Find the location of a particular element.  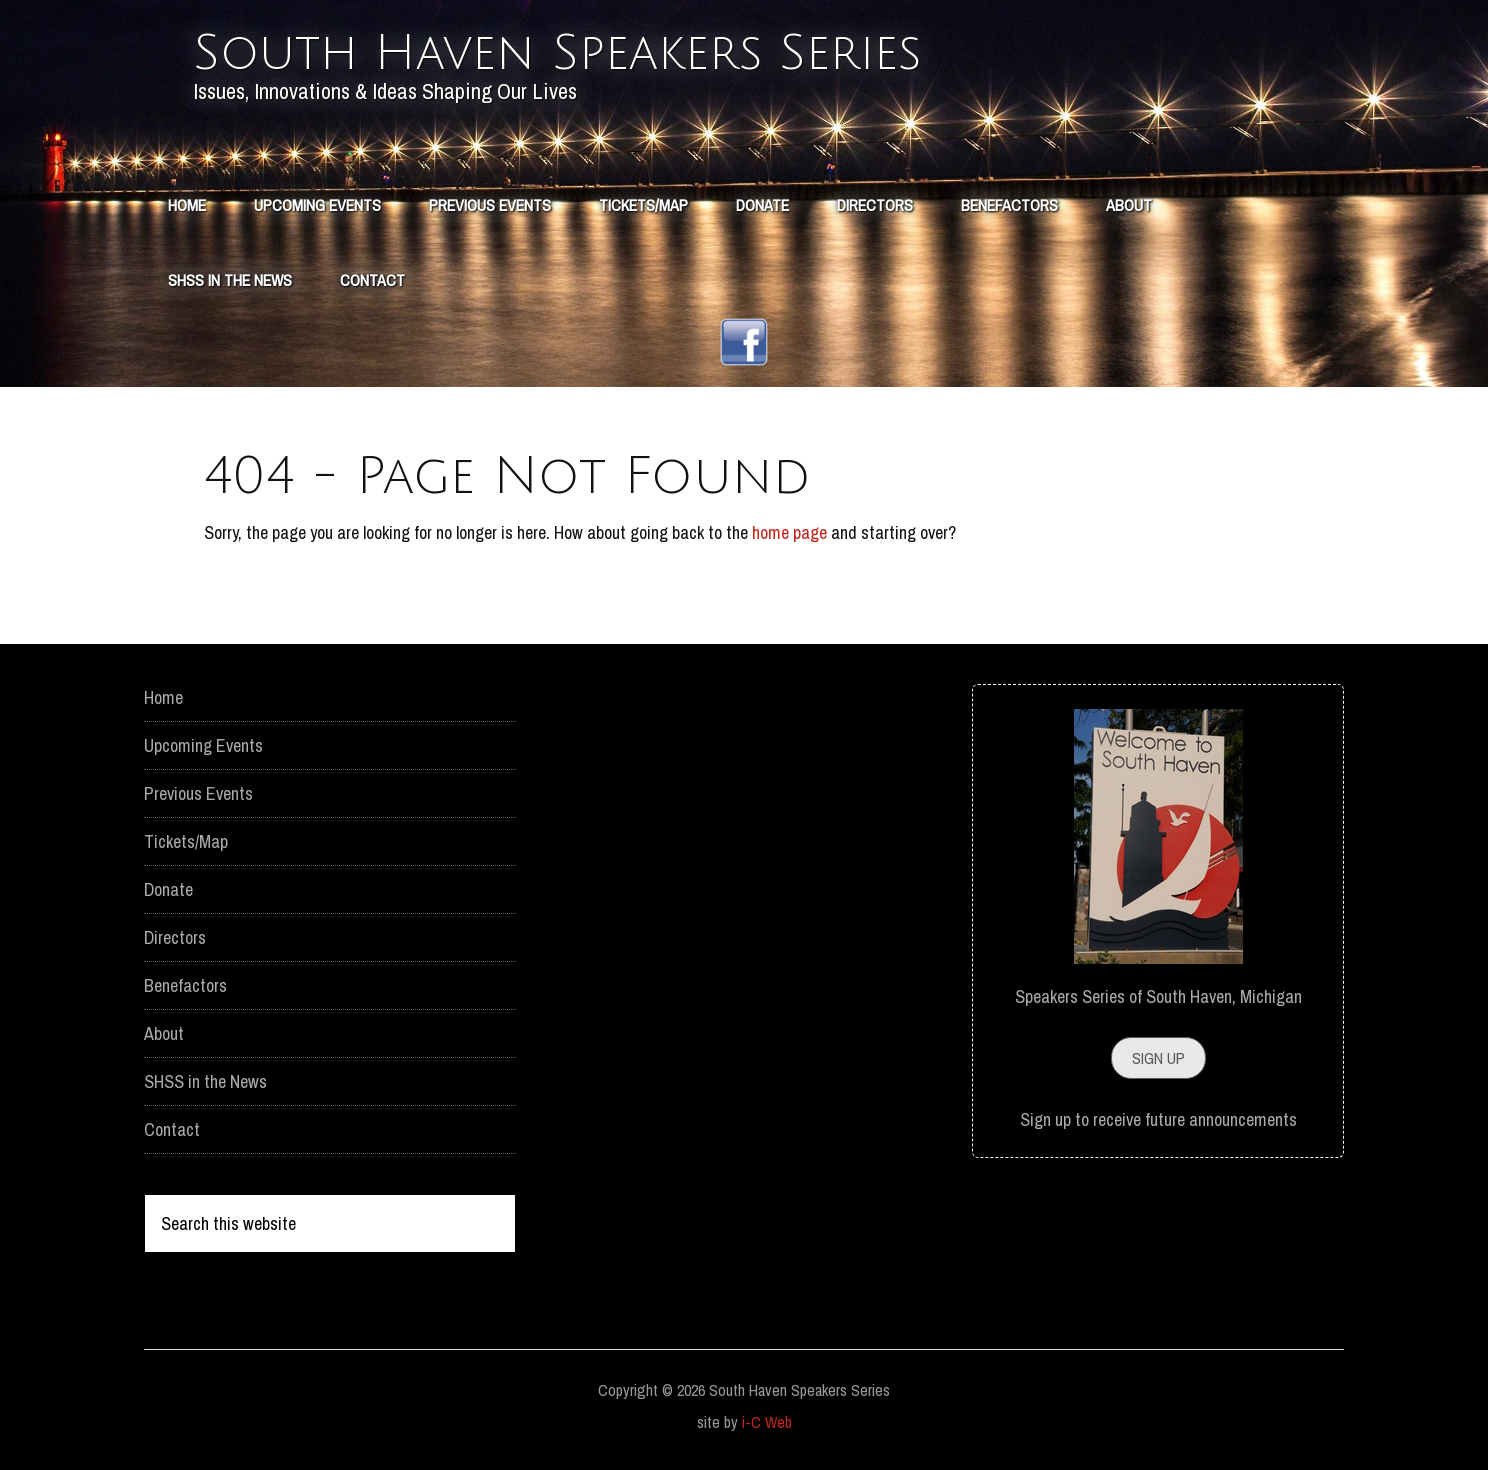

Contact is located at coordinates (172, 1129).